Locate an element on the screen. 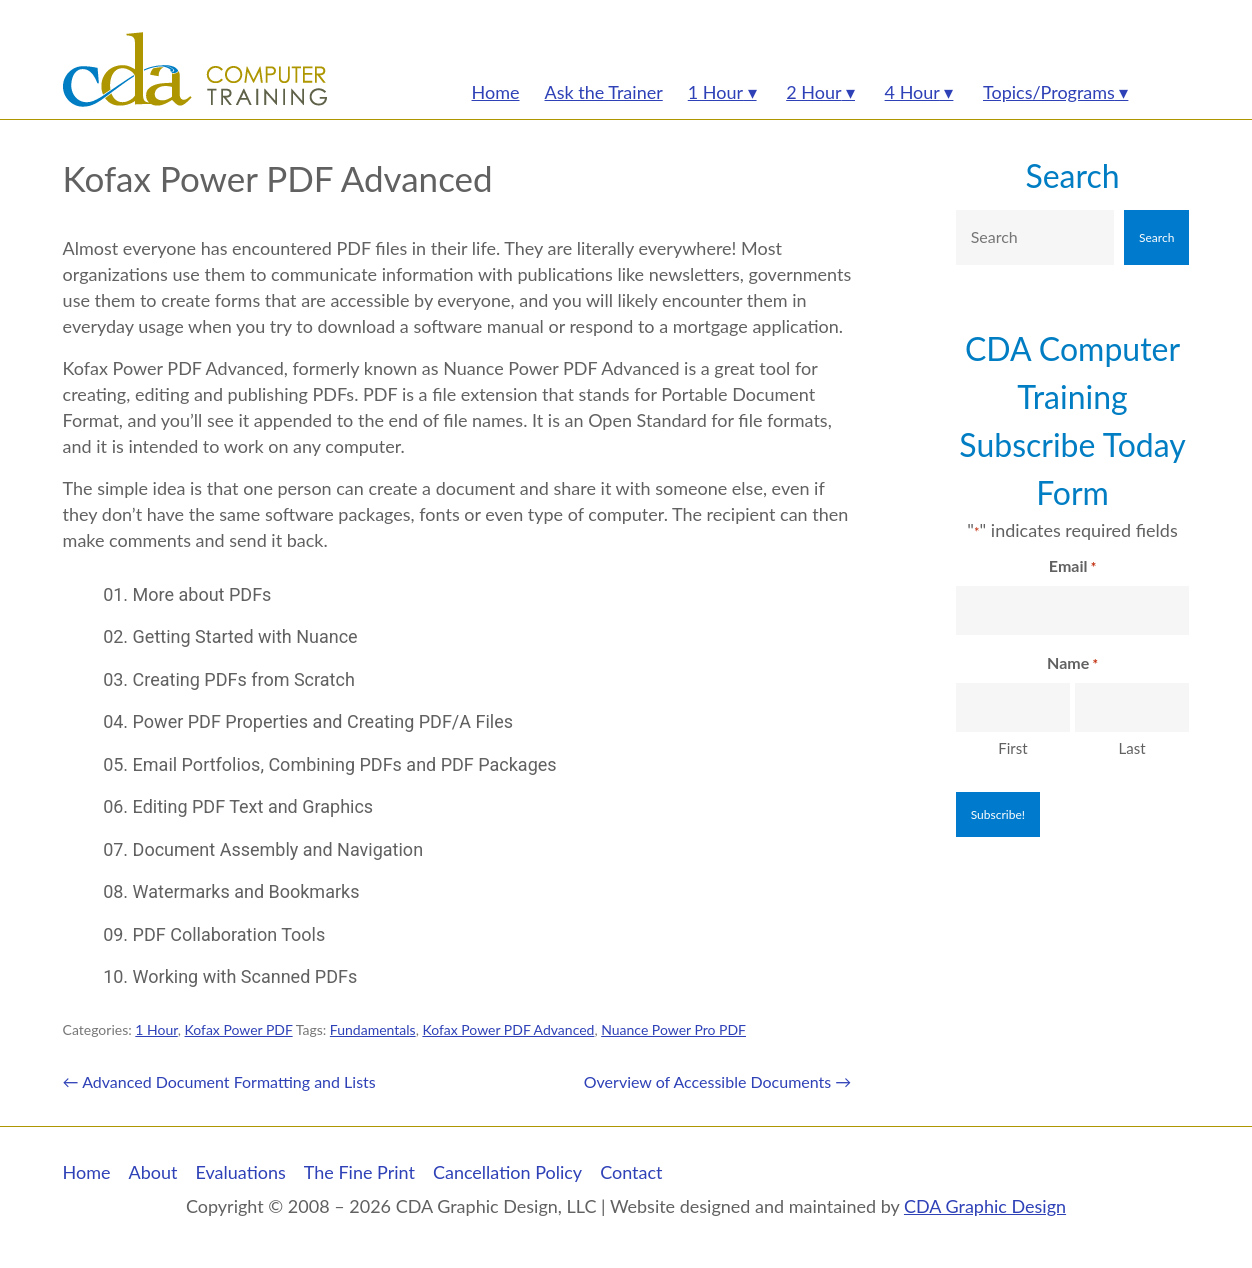  Nuance Power Pro PDF is located at coordinates (673, 1029).